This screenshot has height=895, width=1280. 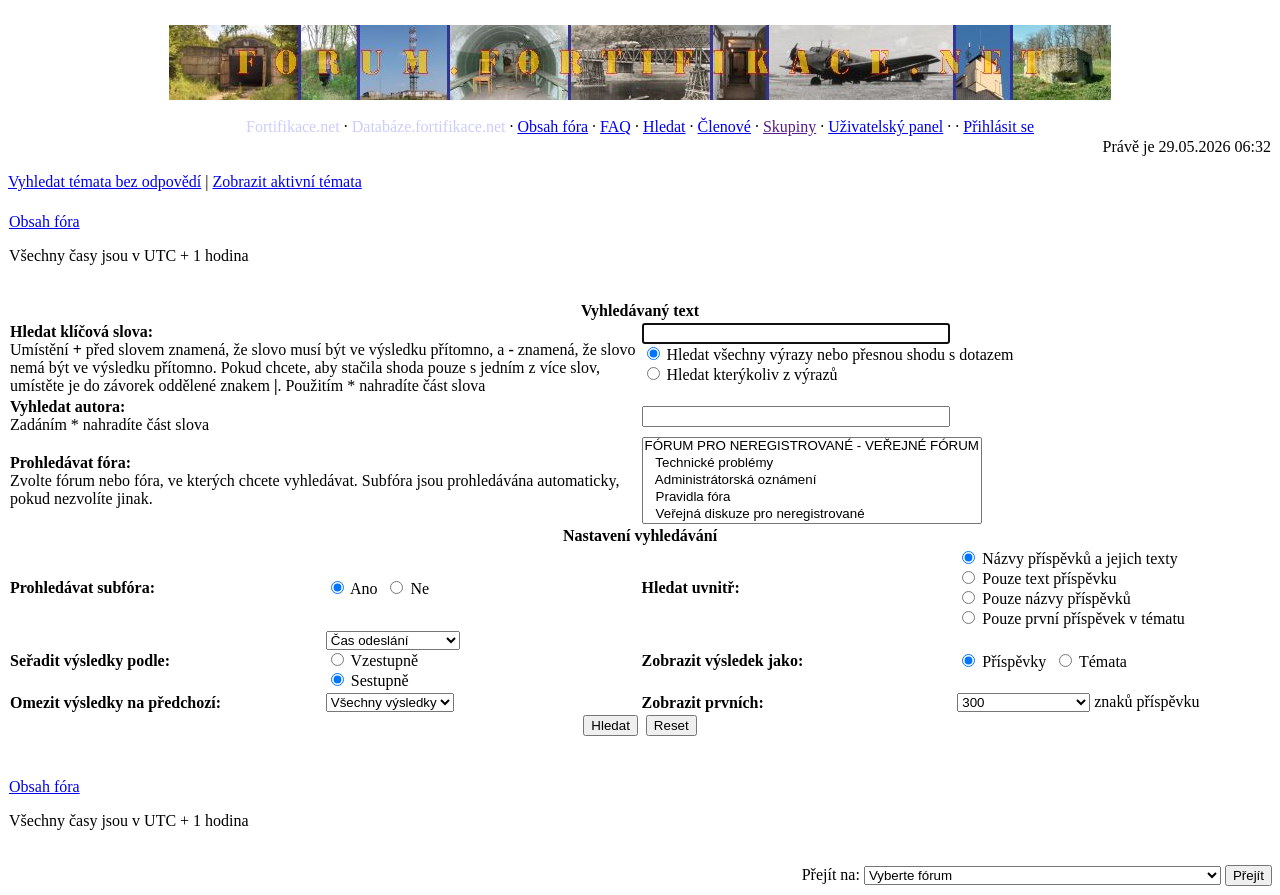 I want to click on Vyhledat témata bez odpovědí, so click(x=104, y=181).